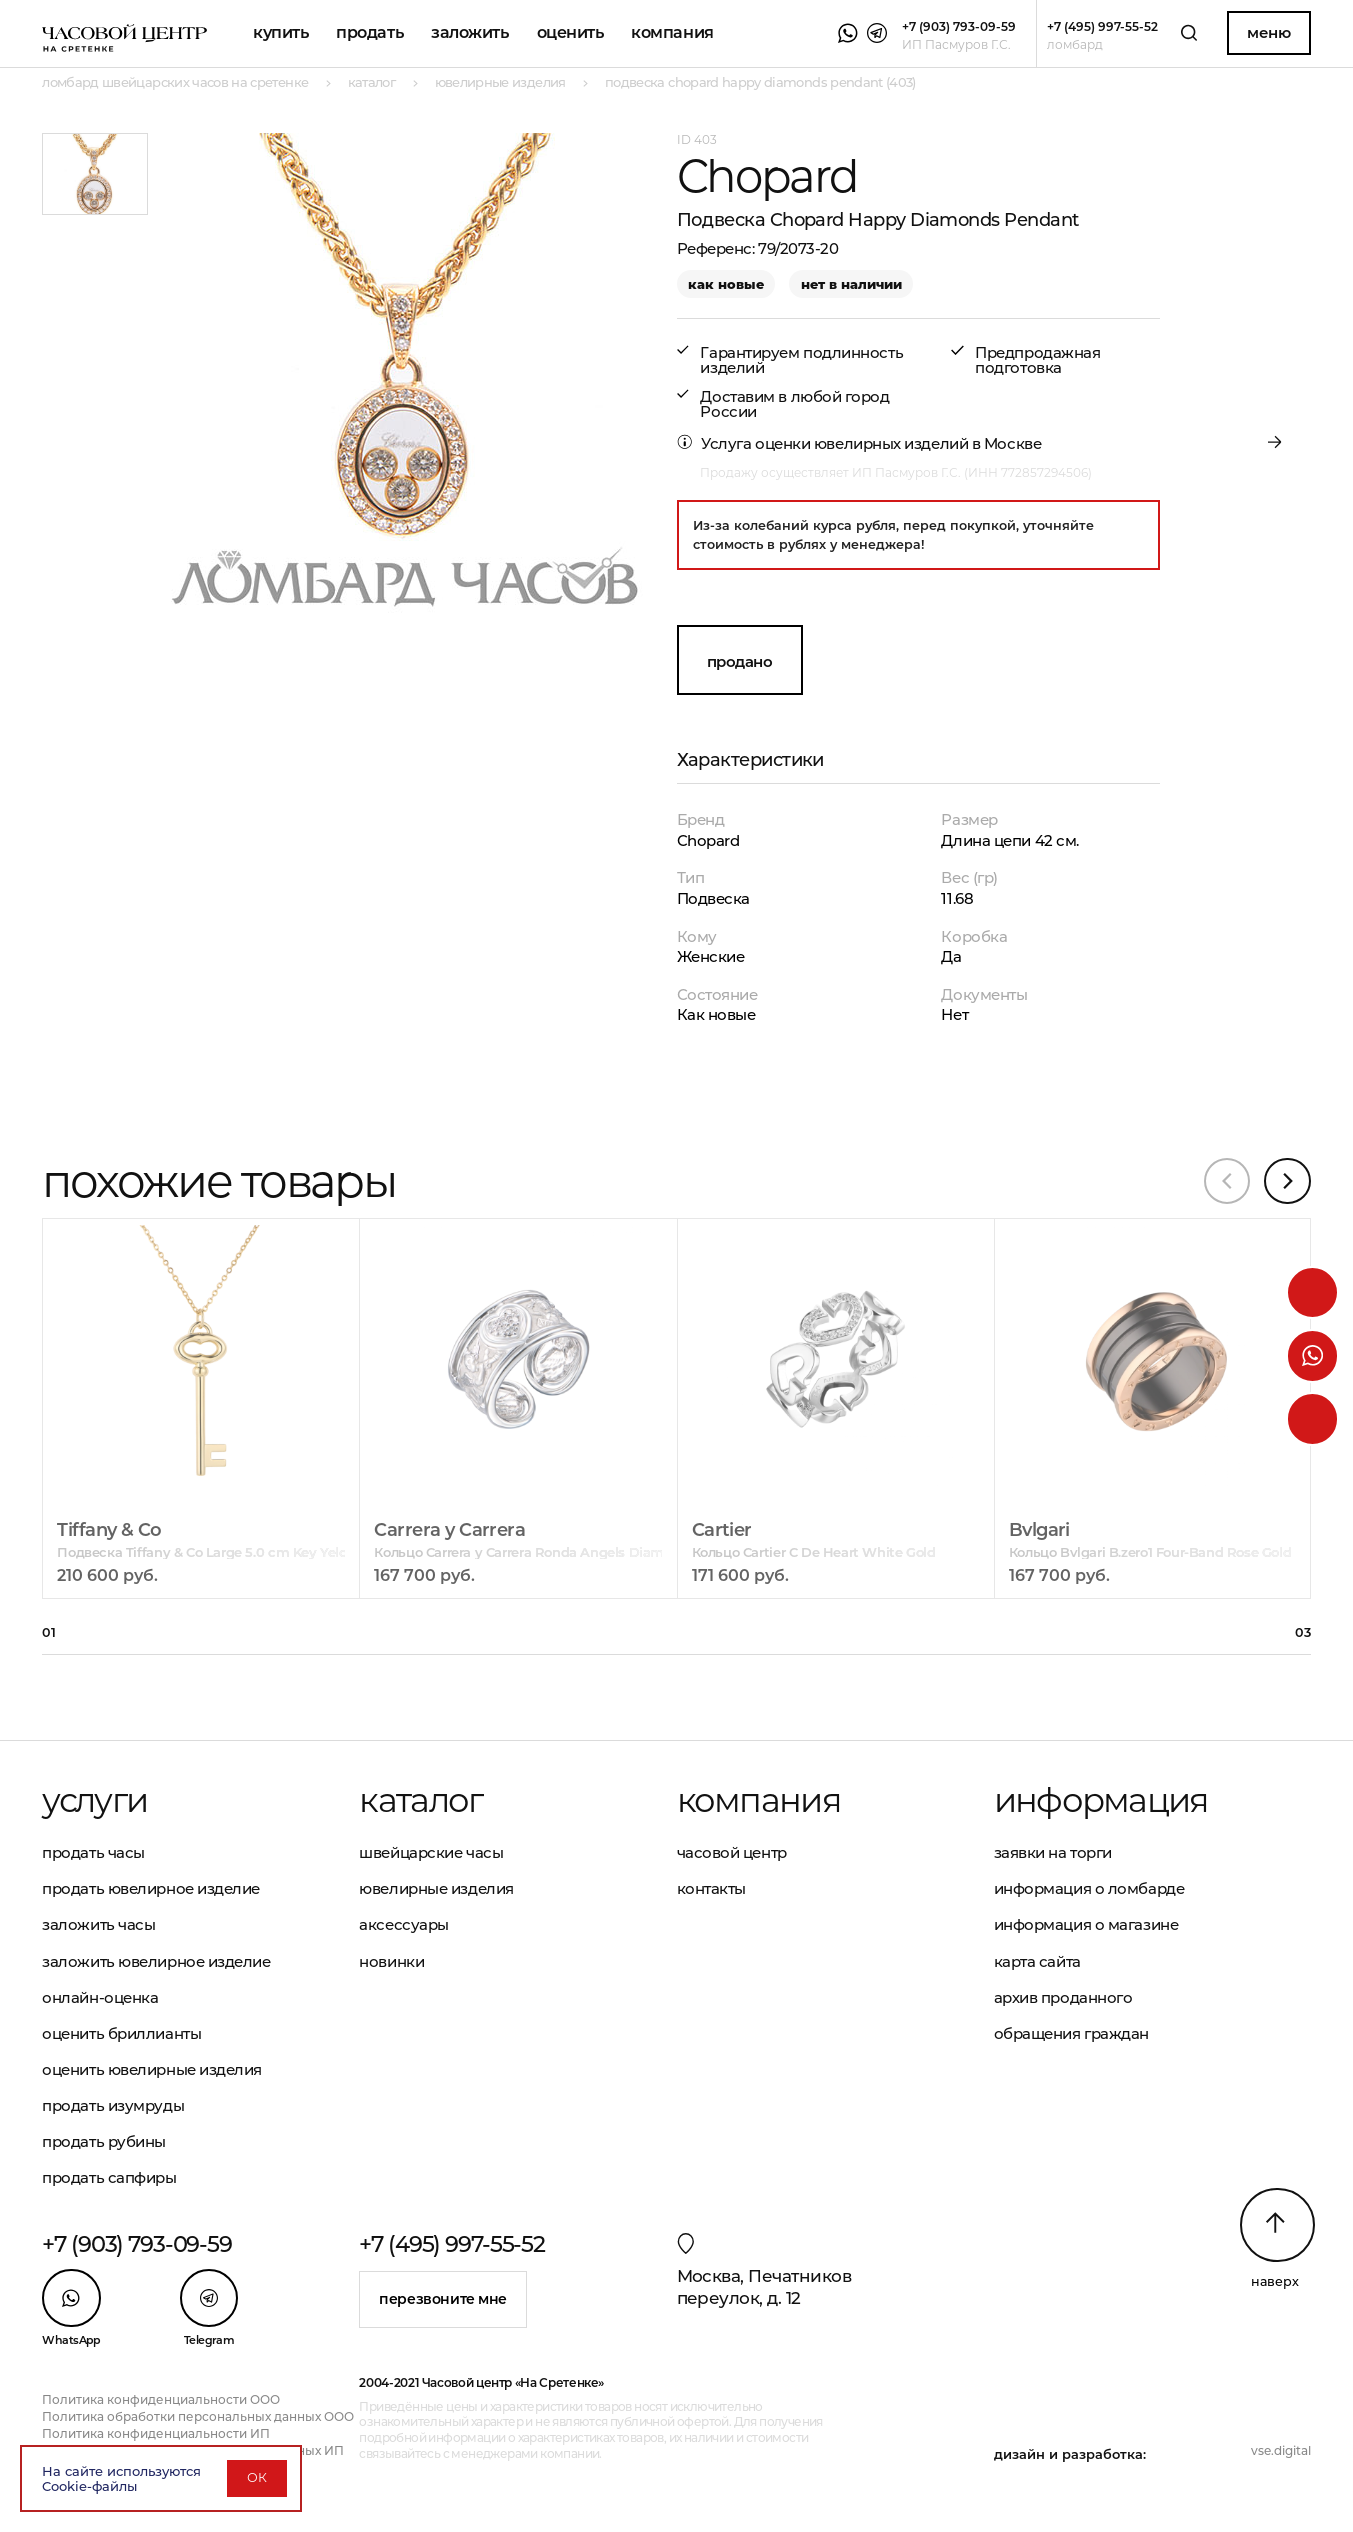 This screenshot has height=2532, width=1353. I want to click on Информация о ломбарде, so click(1089, 1888).